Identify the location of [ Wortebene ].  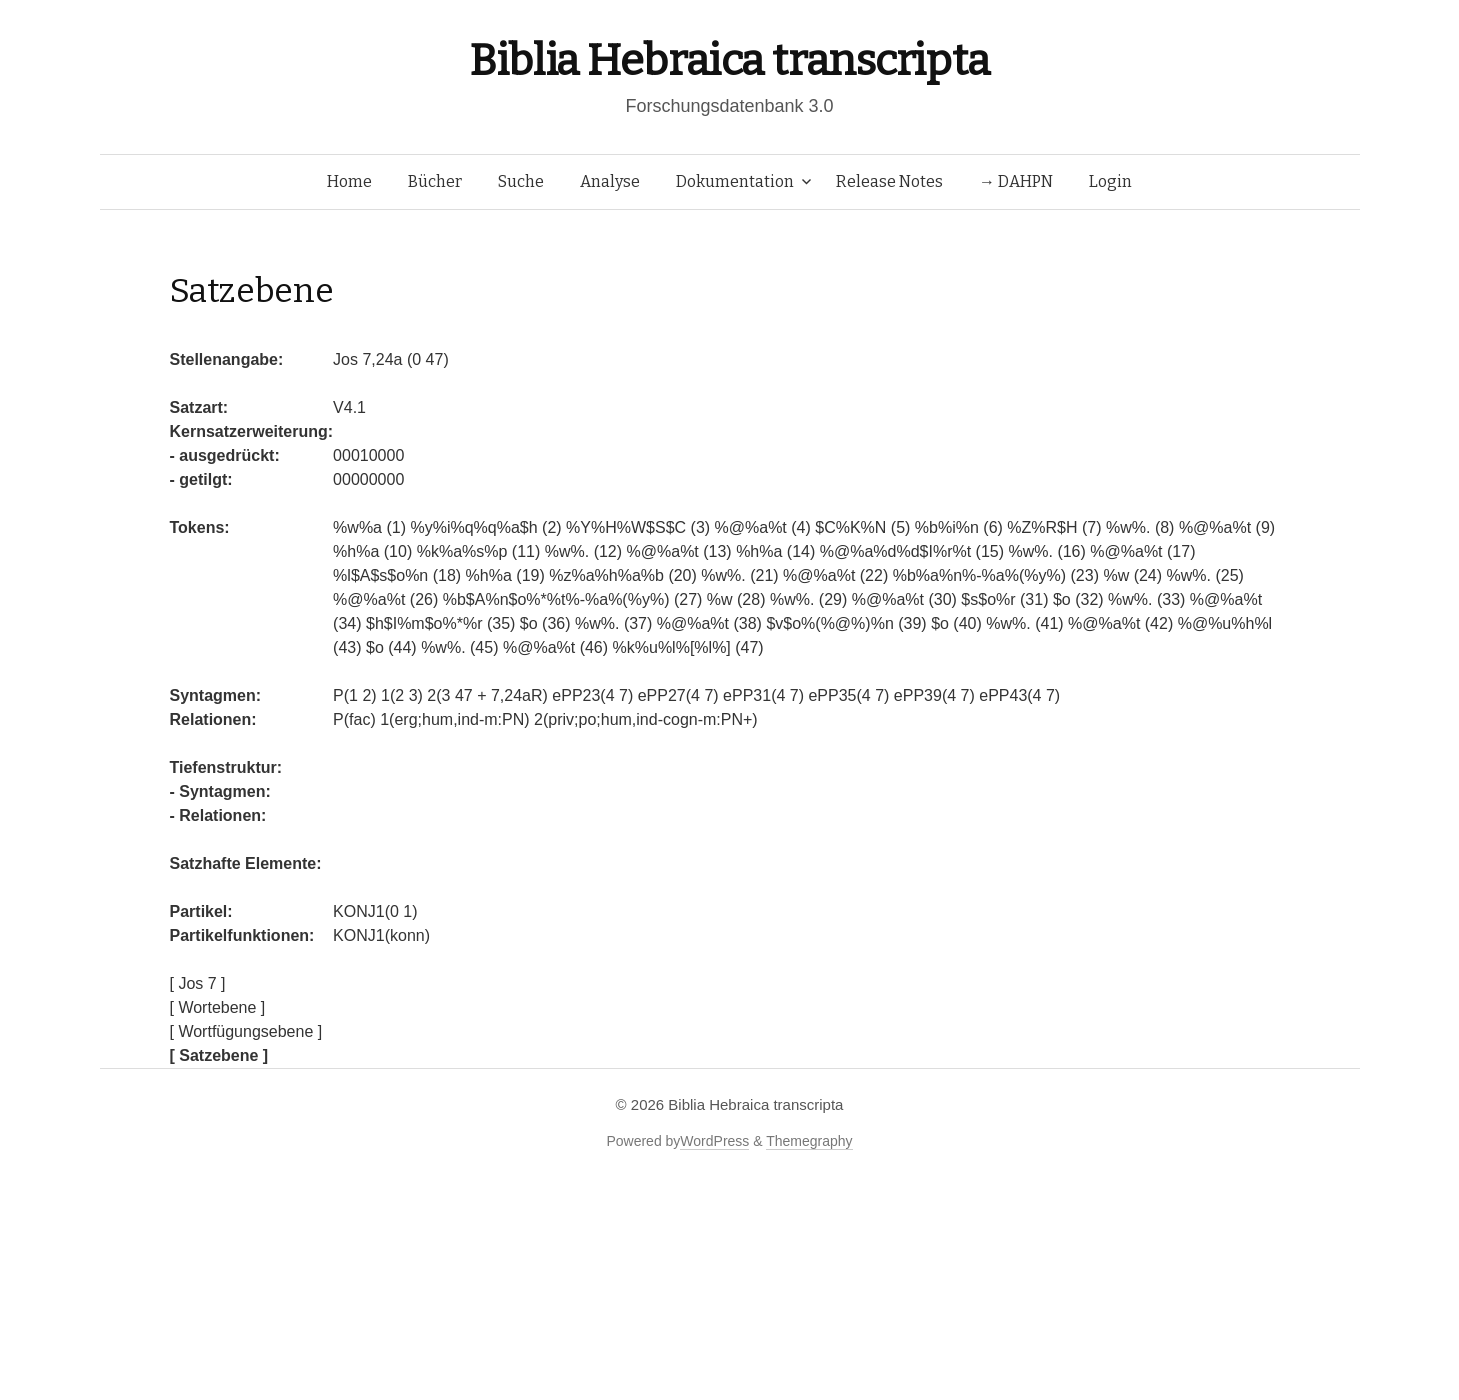
(218, 1007).